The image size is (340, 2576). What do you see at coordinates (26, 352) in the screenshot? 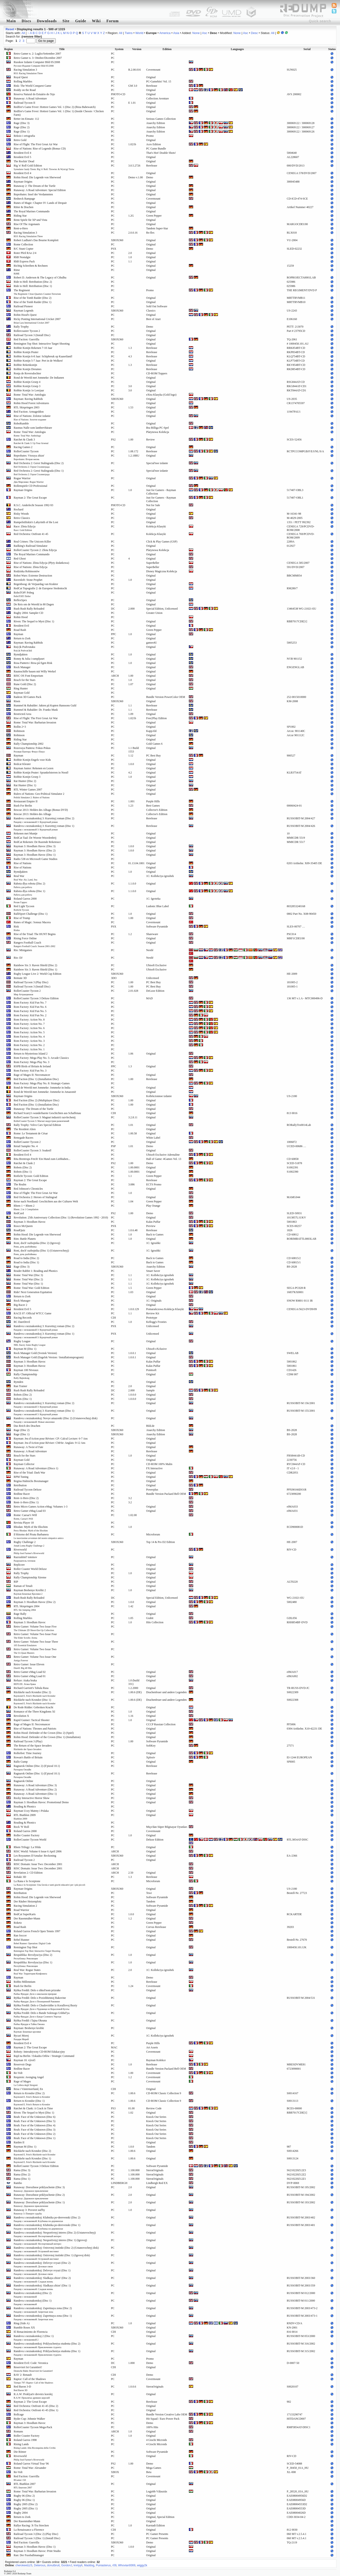
I see `Robbie Konijn Peuter` at bounding box center [26, 352].